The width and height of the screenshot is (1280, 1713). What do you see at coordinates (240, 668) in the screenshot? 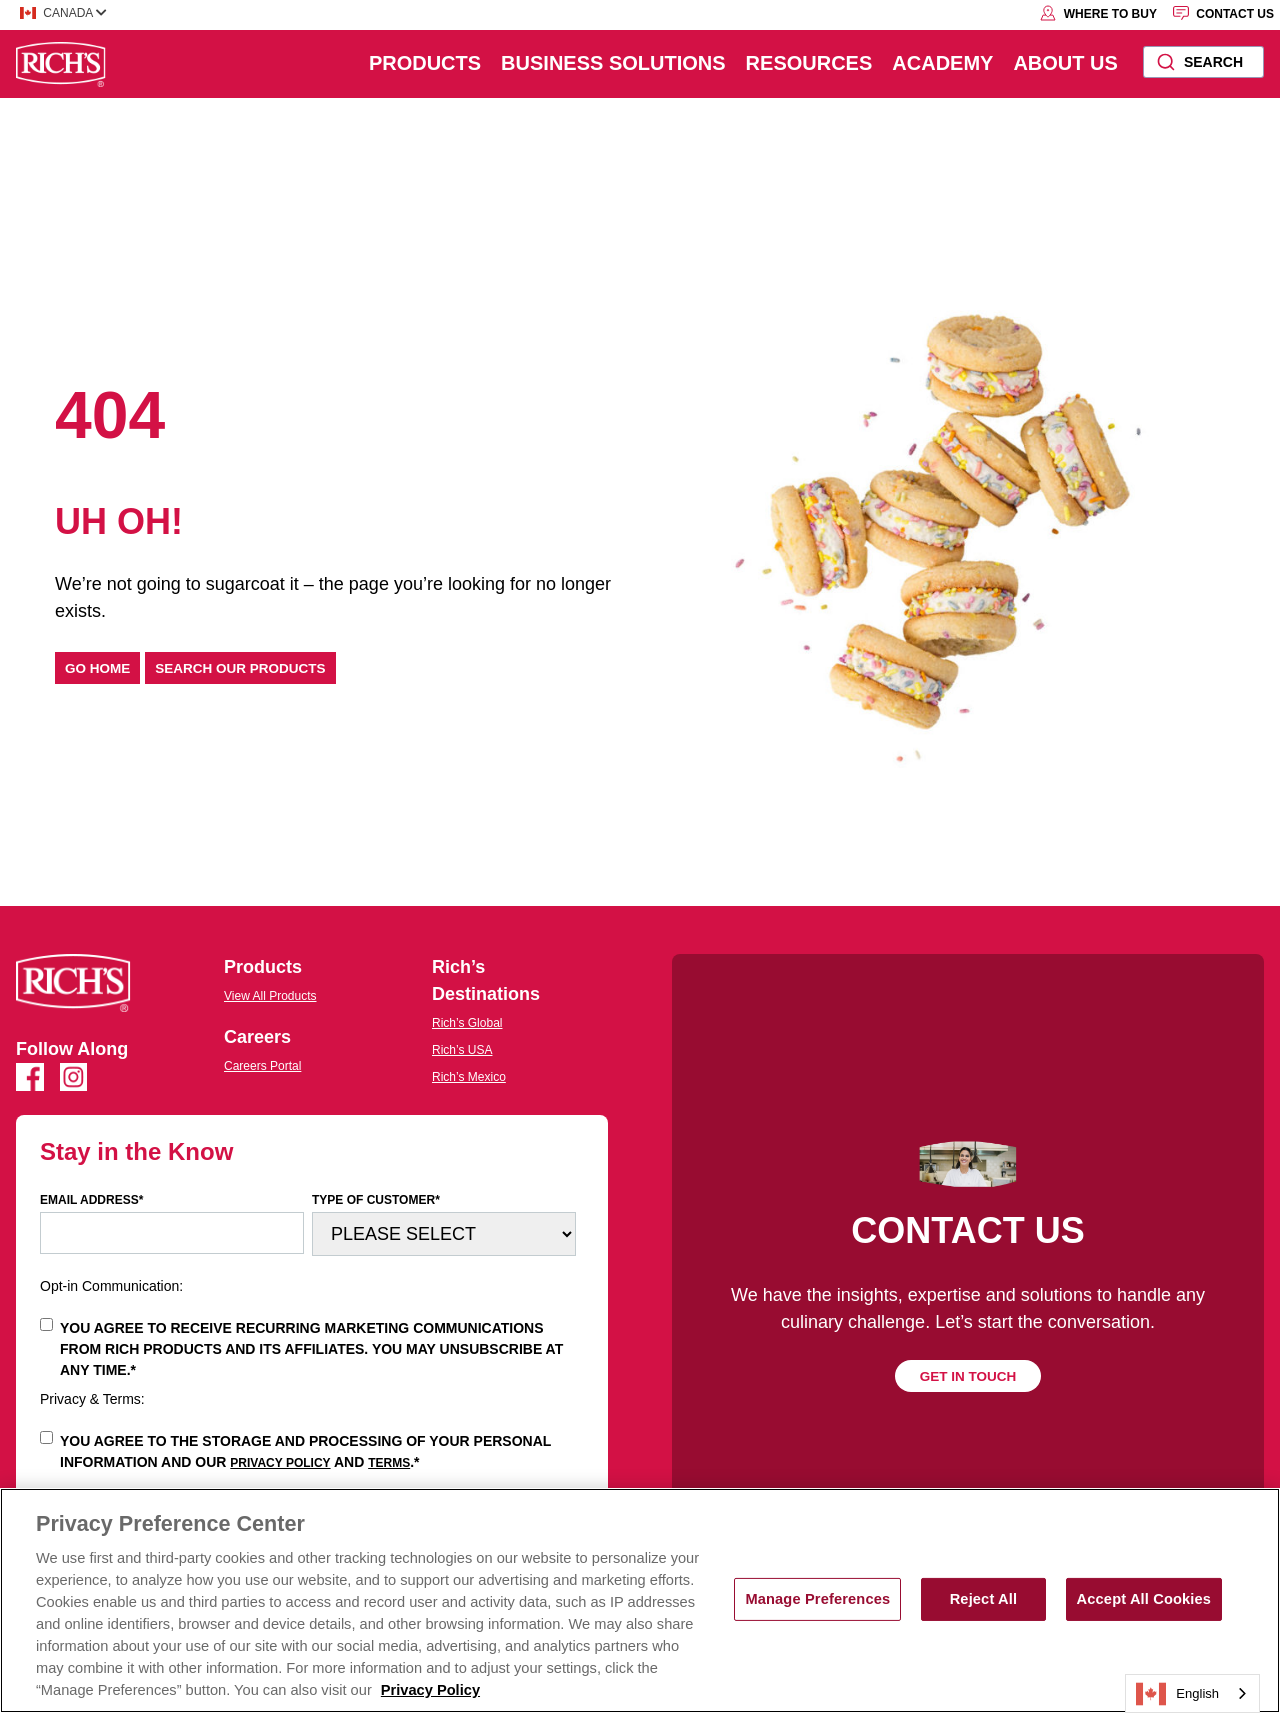
I see `Search our products` at bounding box center [240, 668].